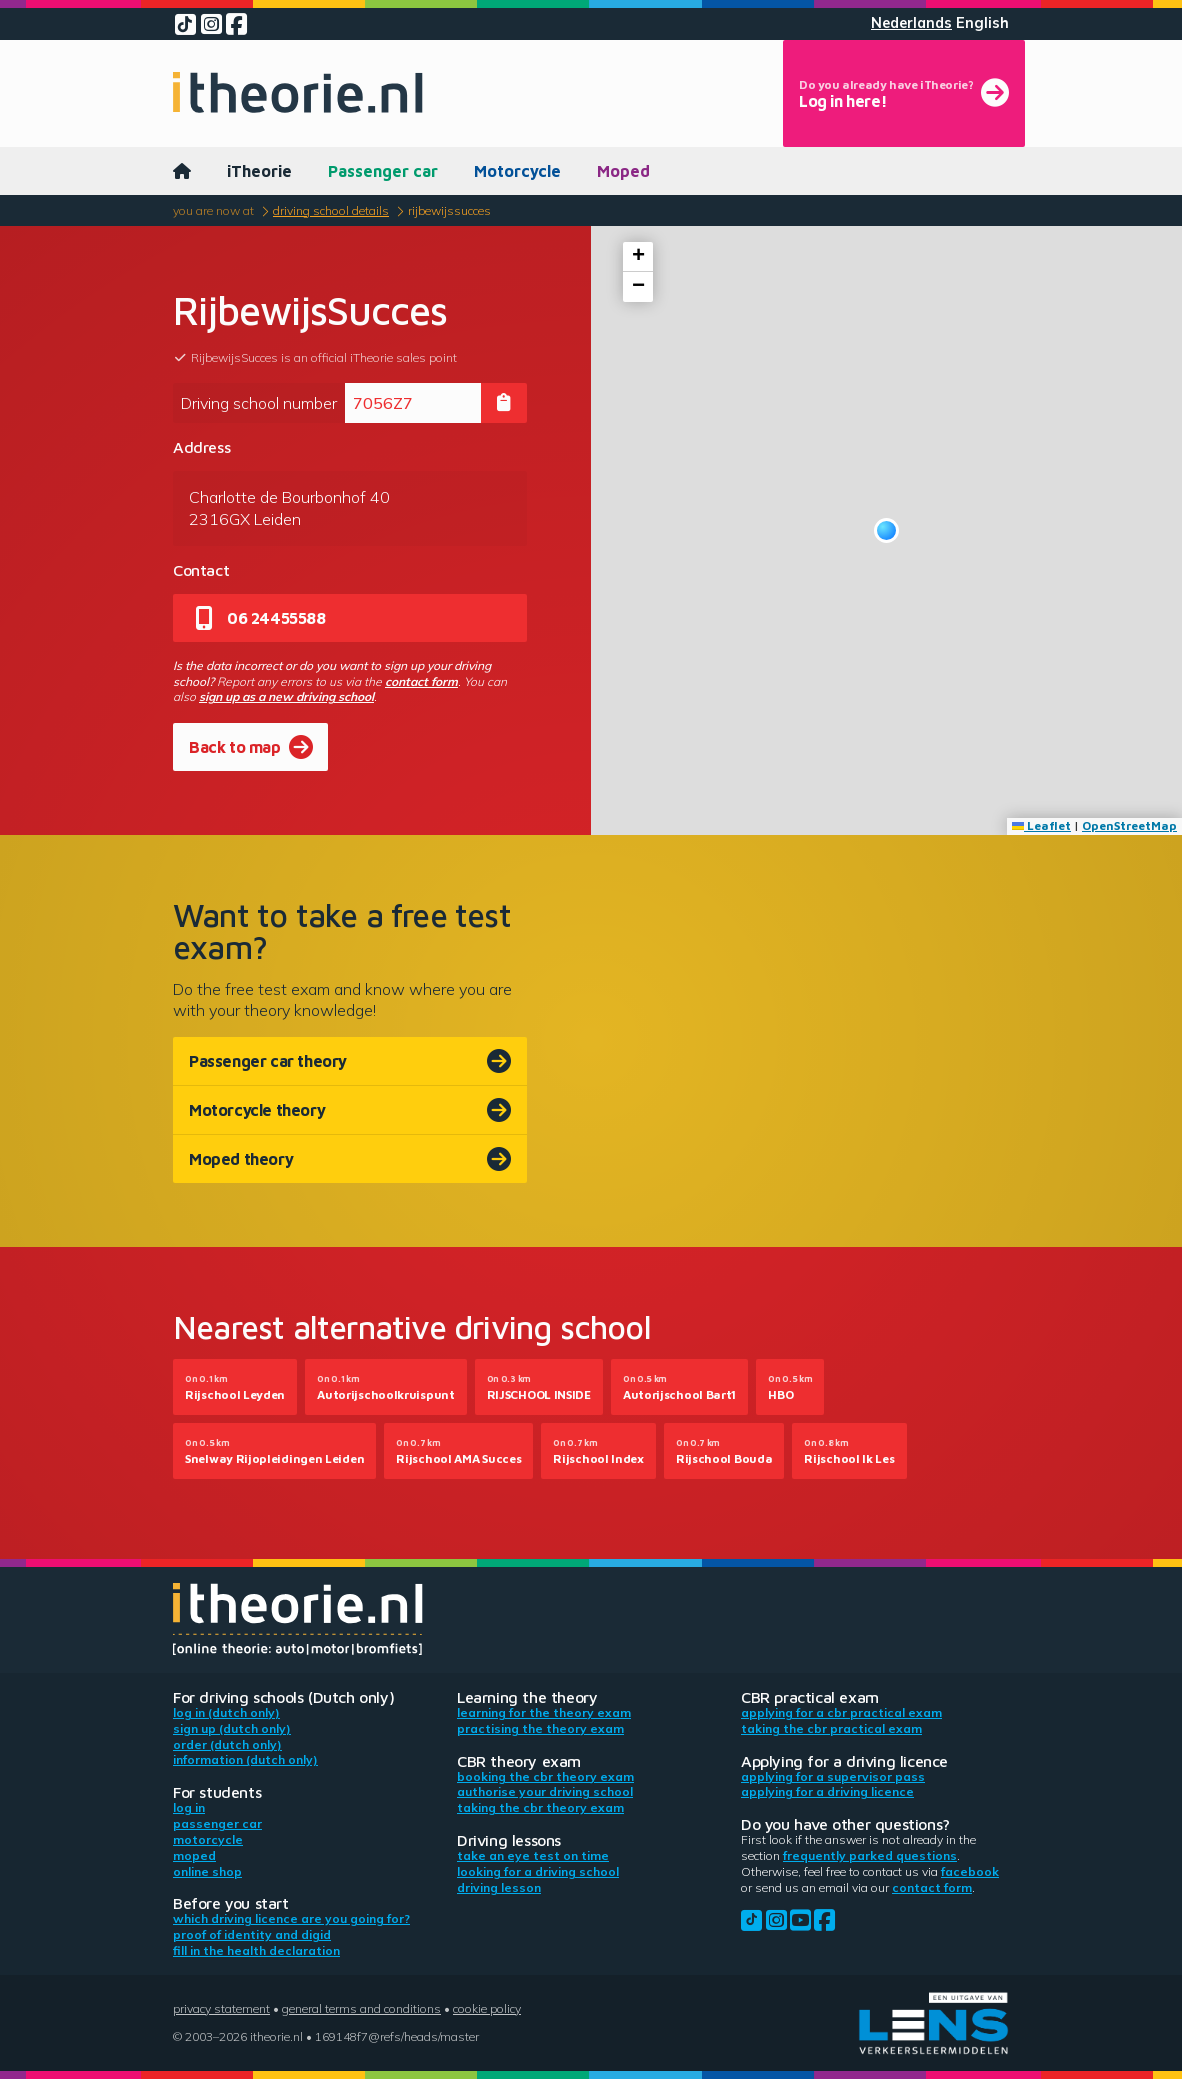 Image resolution: width=1182 pixels, height=2079 pixels. I want to click on Learning for the theory exam, so click(544, 1712).